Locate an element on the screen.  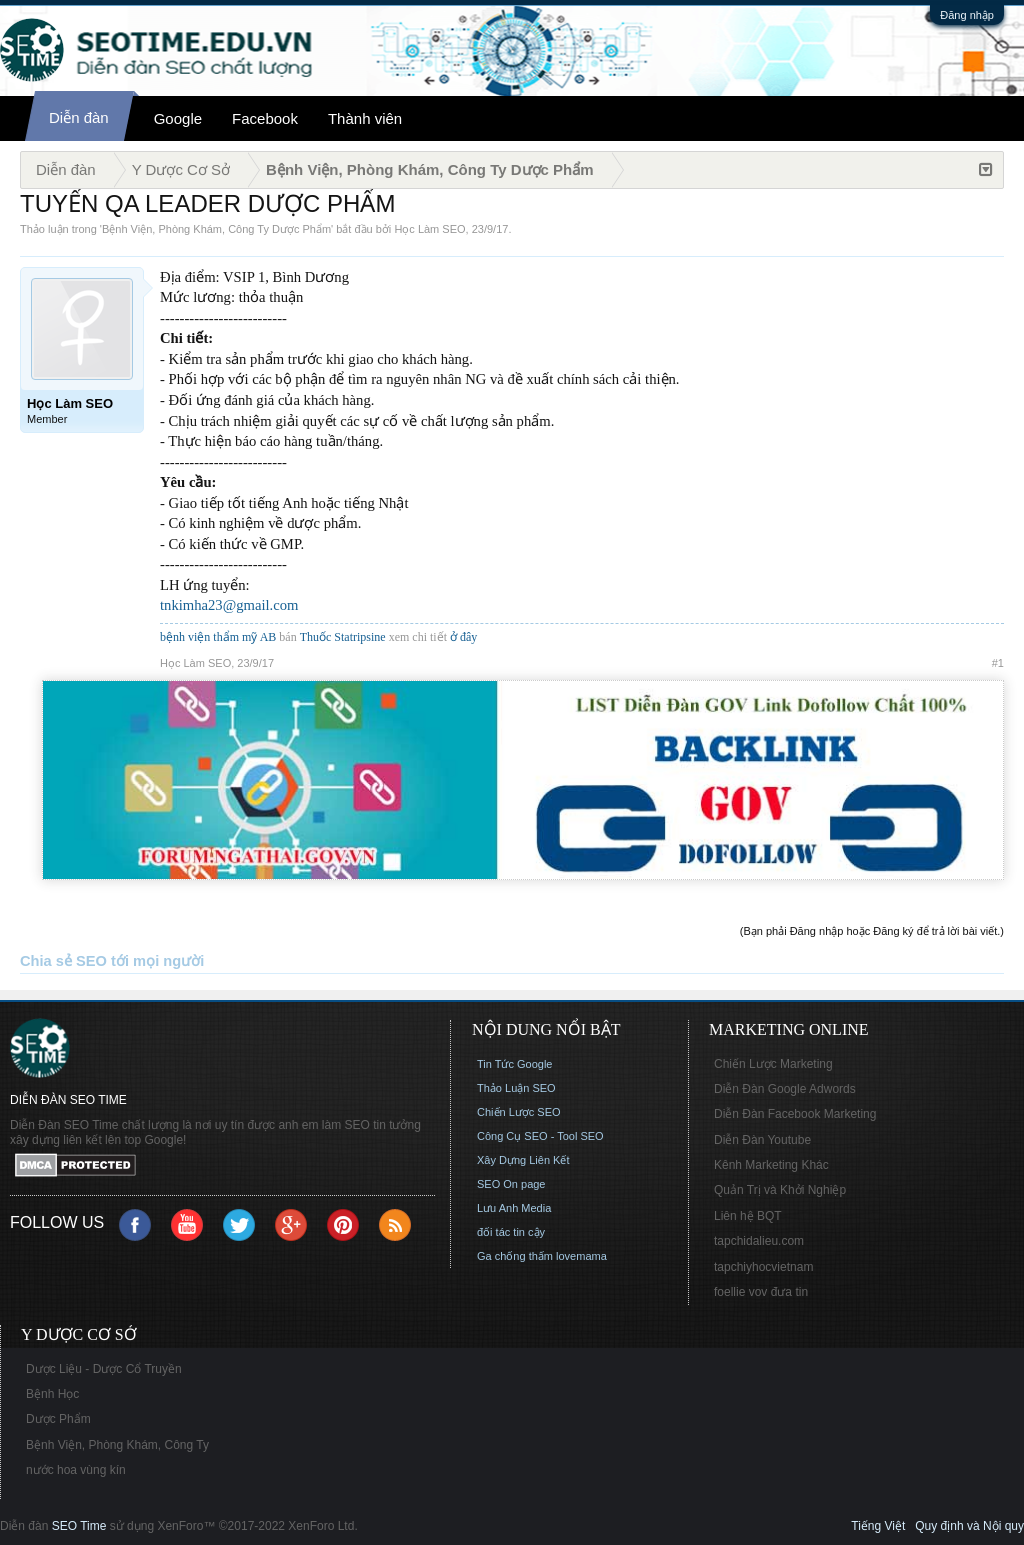
Dược Phẩm is located at coordinates (58, 1419).